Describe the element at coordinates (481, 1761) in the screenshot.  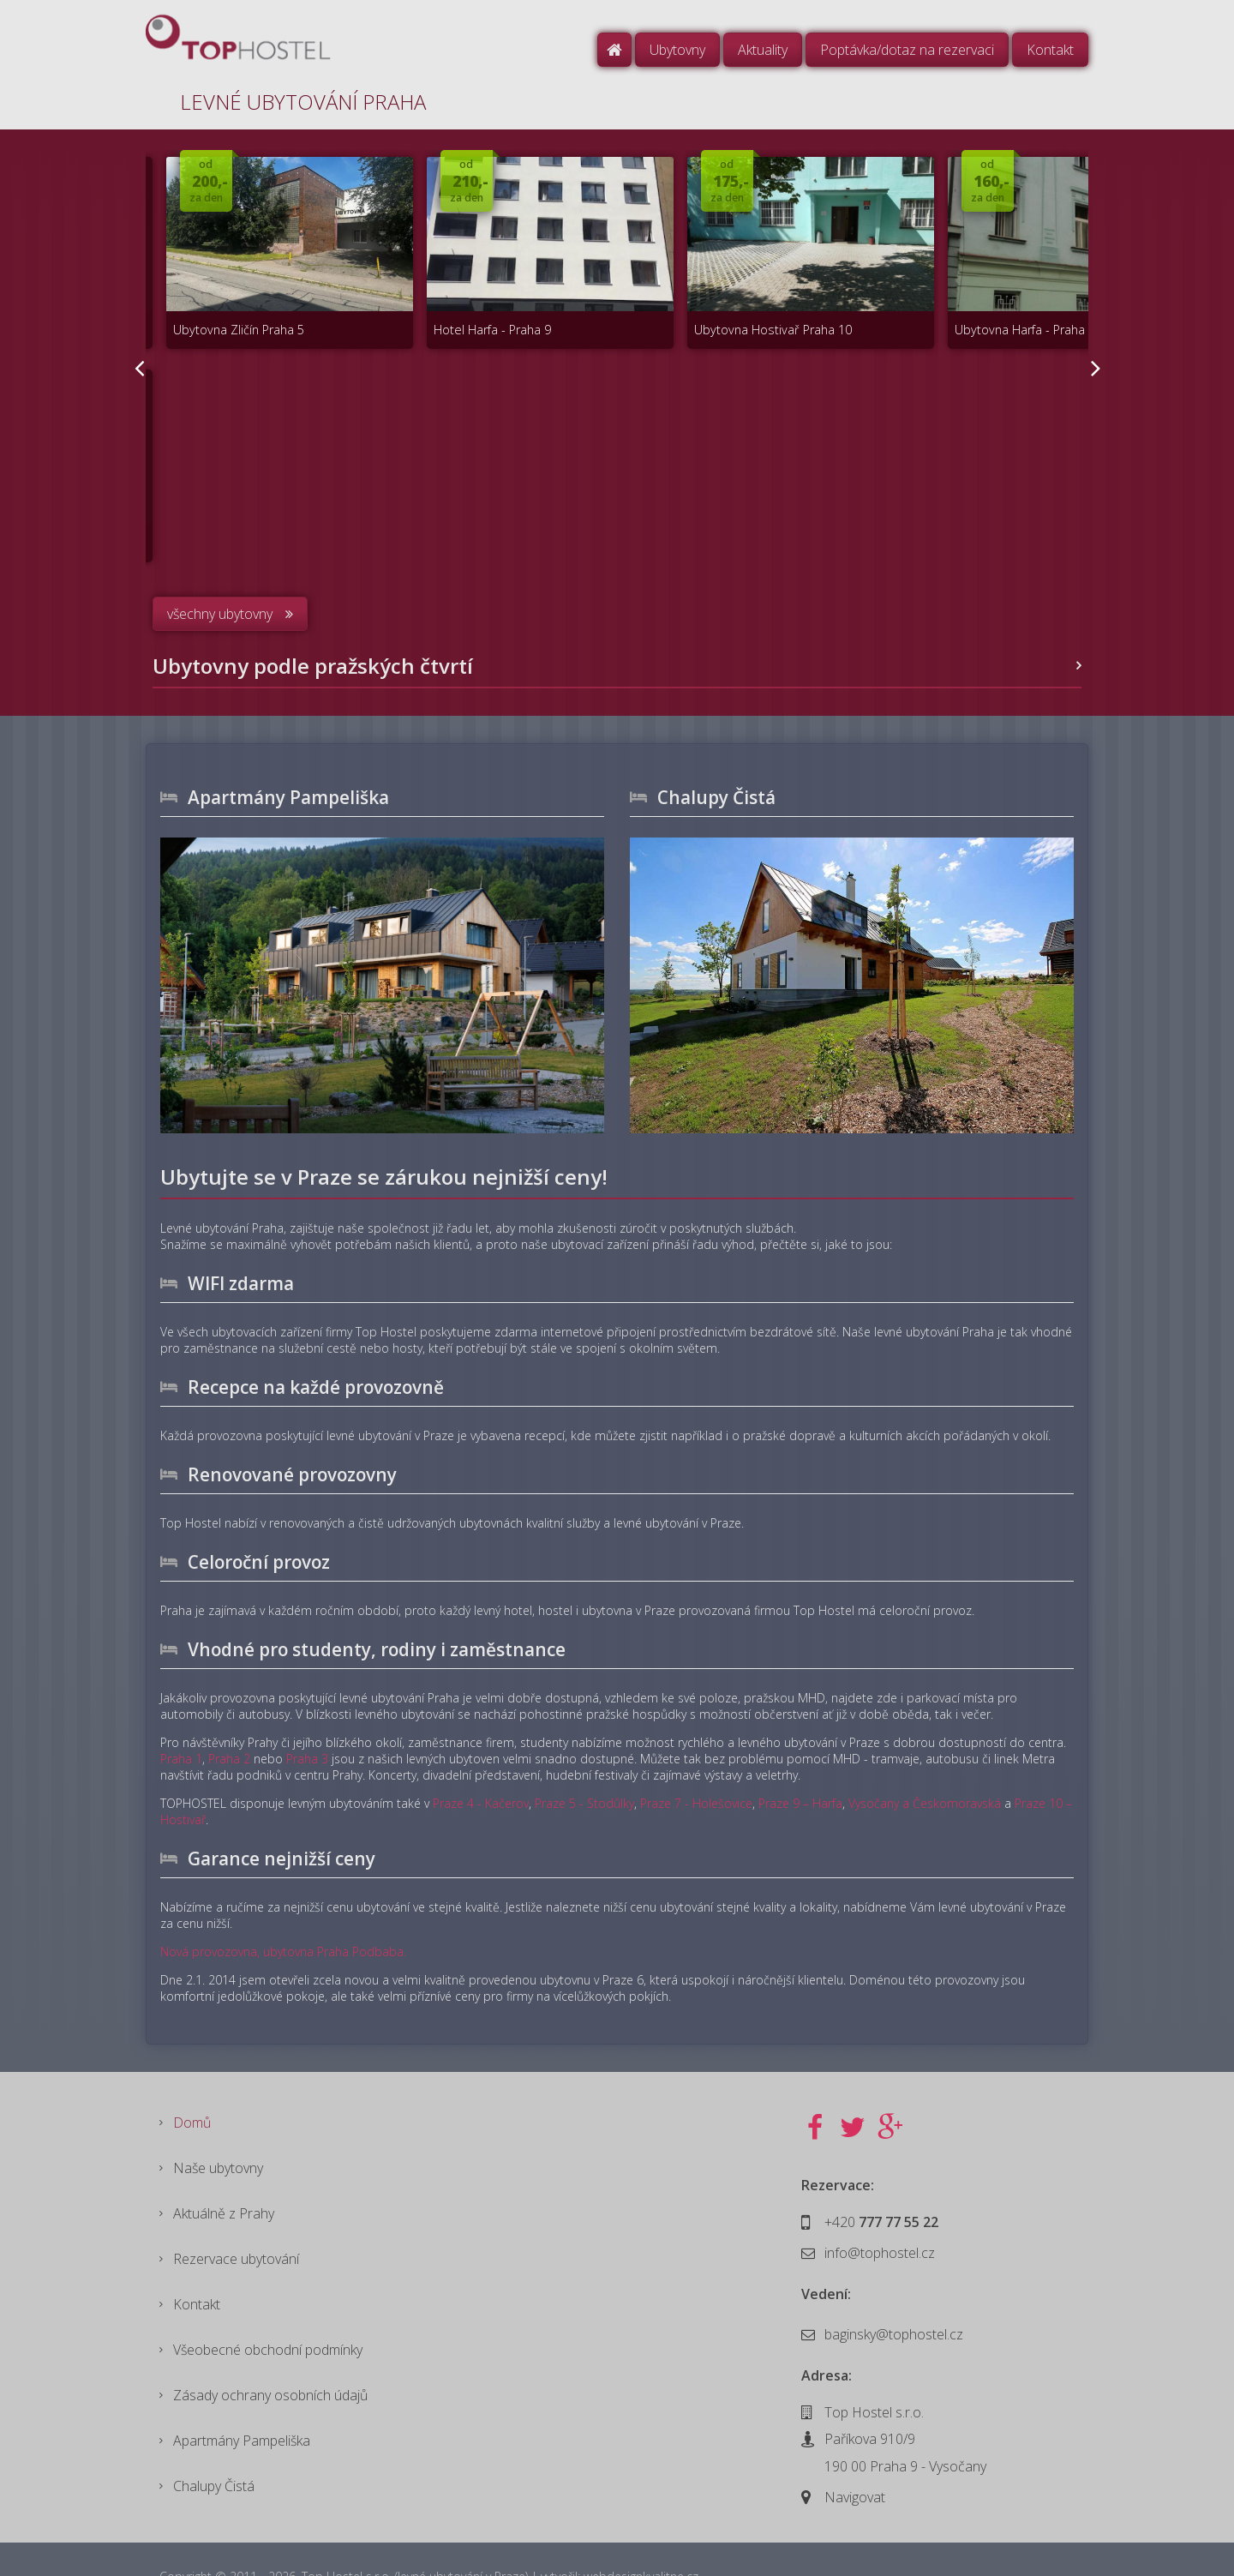
I see `Praze 4 - Kačerov` at that location.